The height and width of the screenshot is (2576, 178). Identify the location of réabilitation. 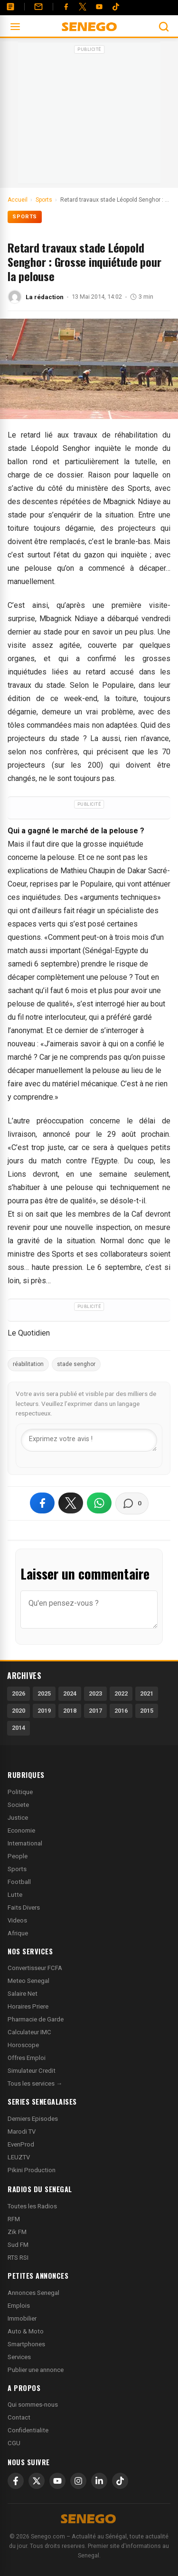
(28, 1364).